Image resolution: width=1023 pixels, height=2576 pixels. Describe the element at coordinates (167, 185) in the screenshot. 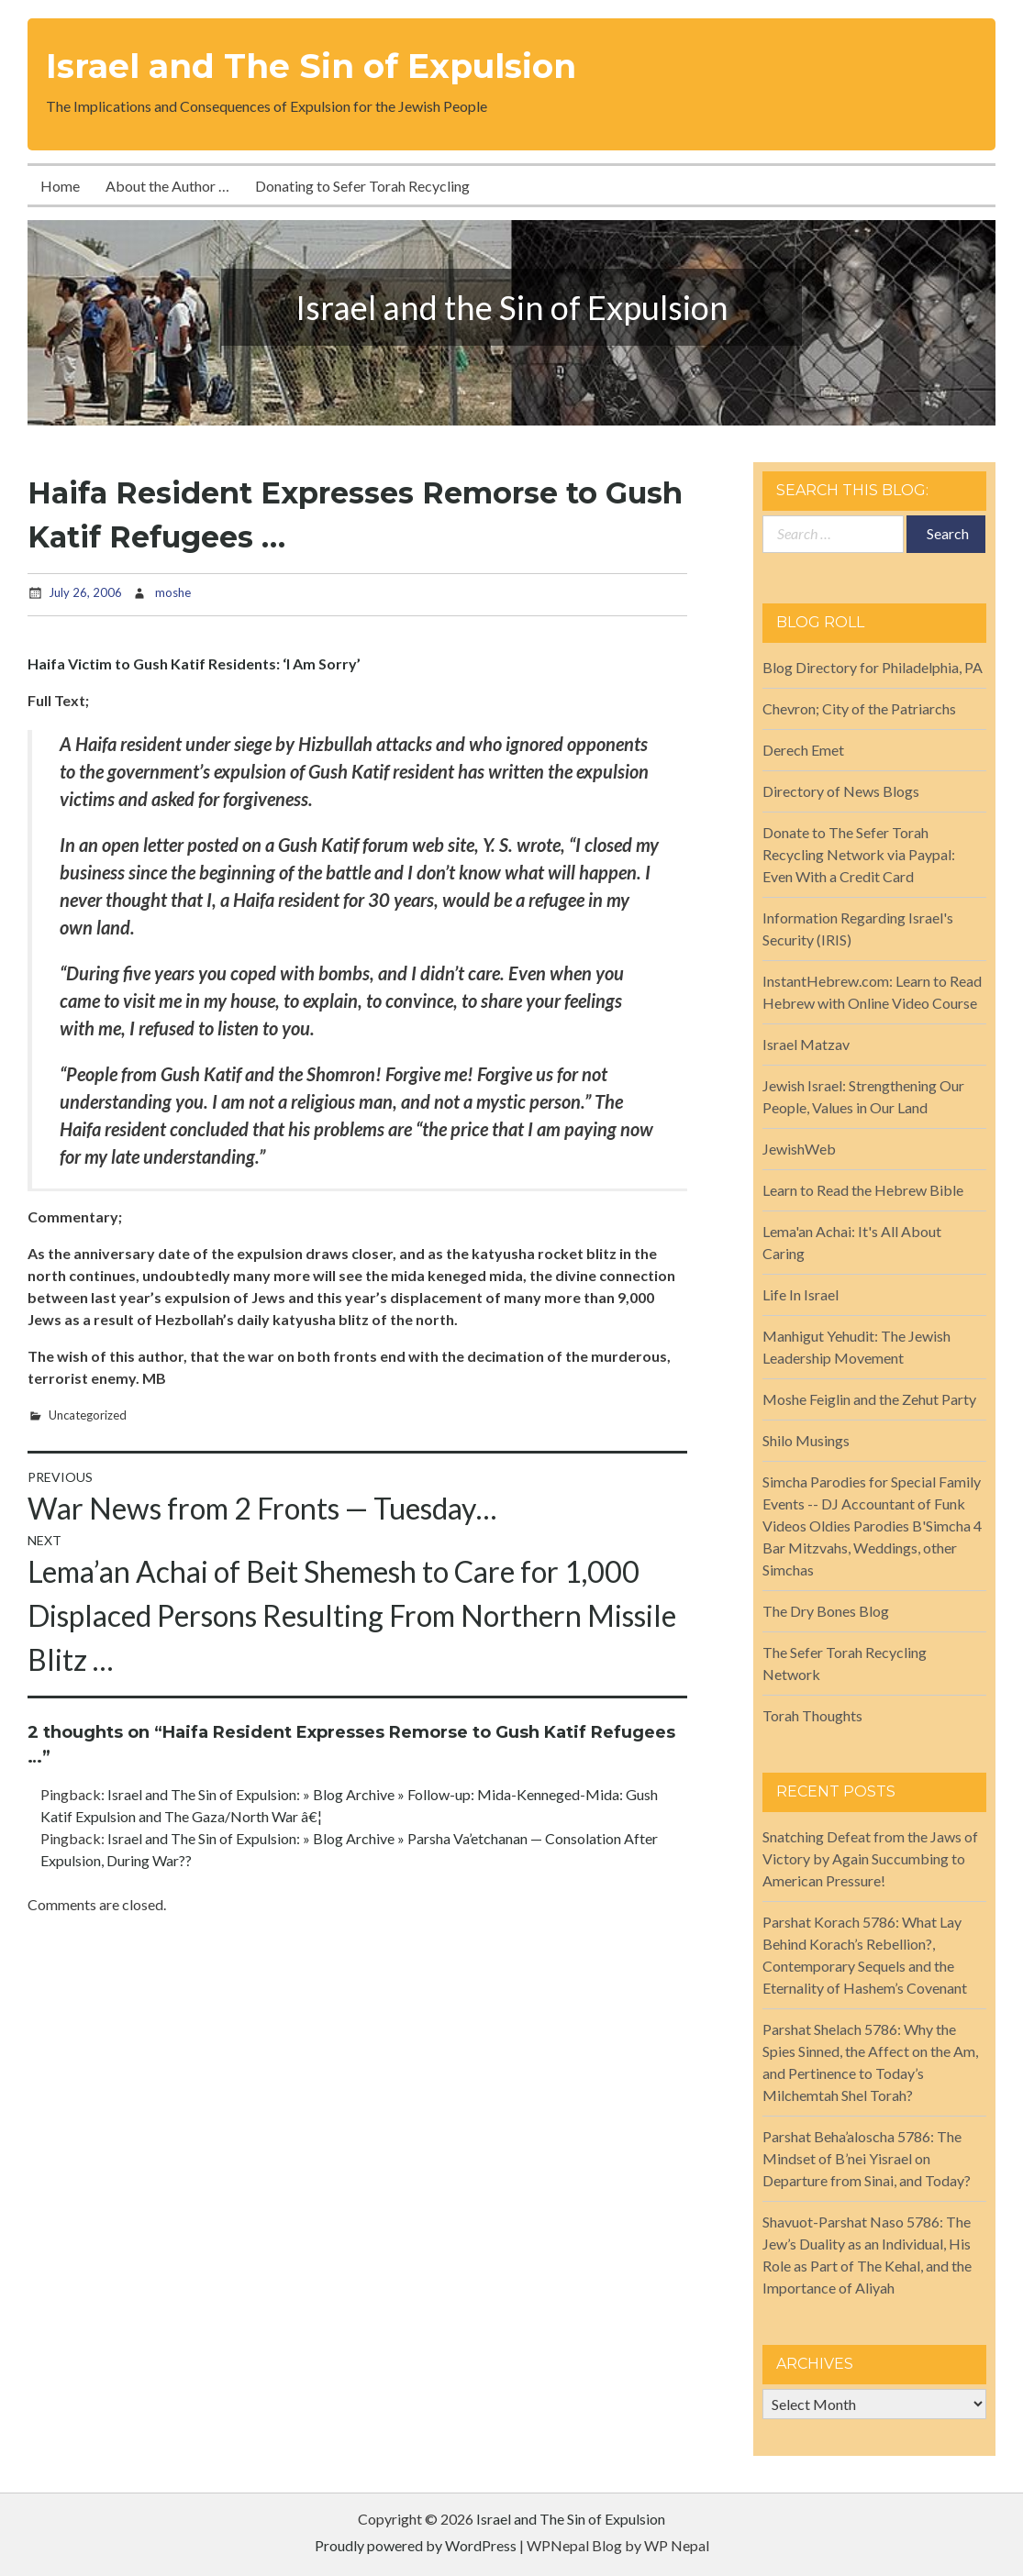

I see `About the Author …` at that location.